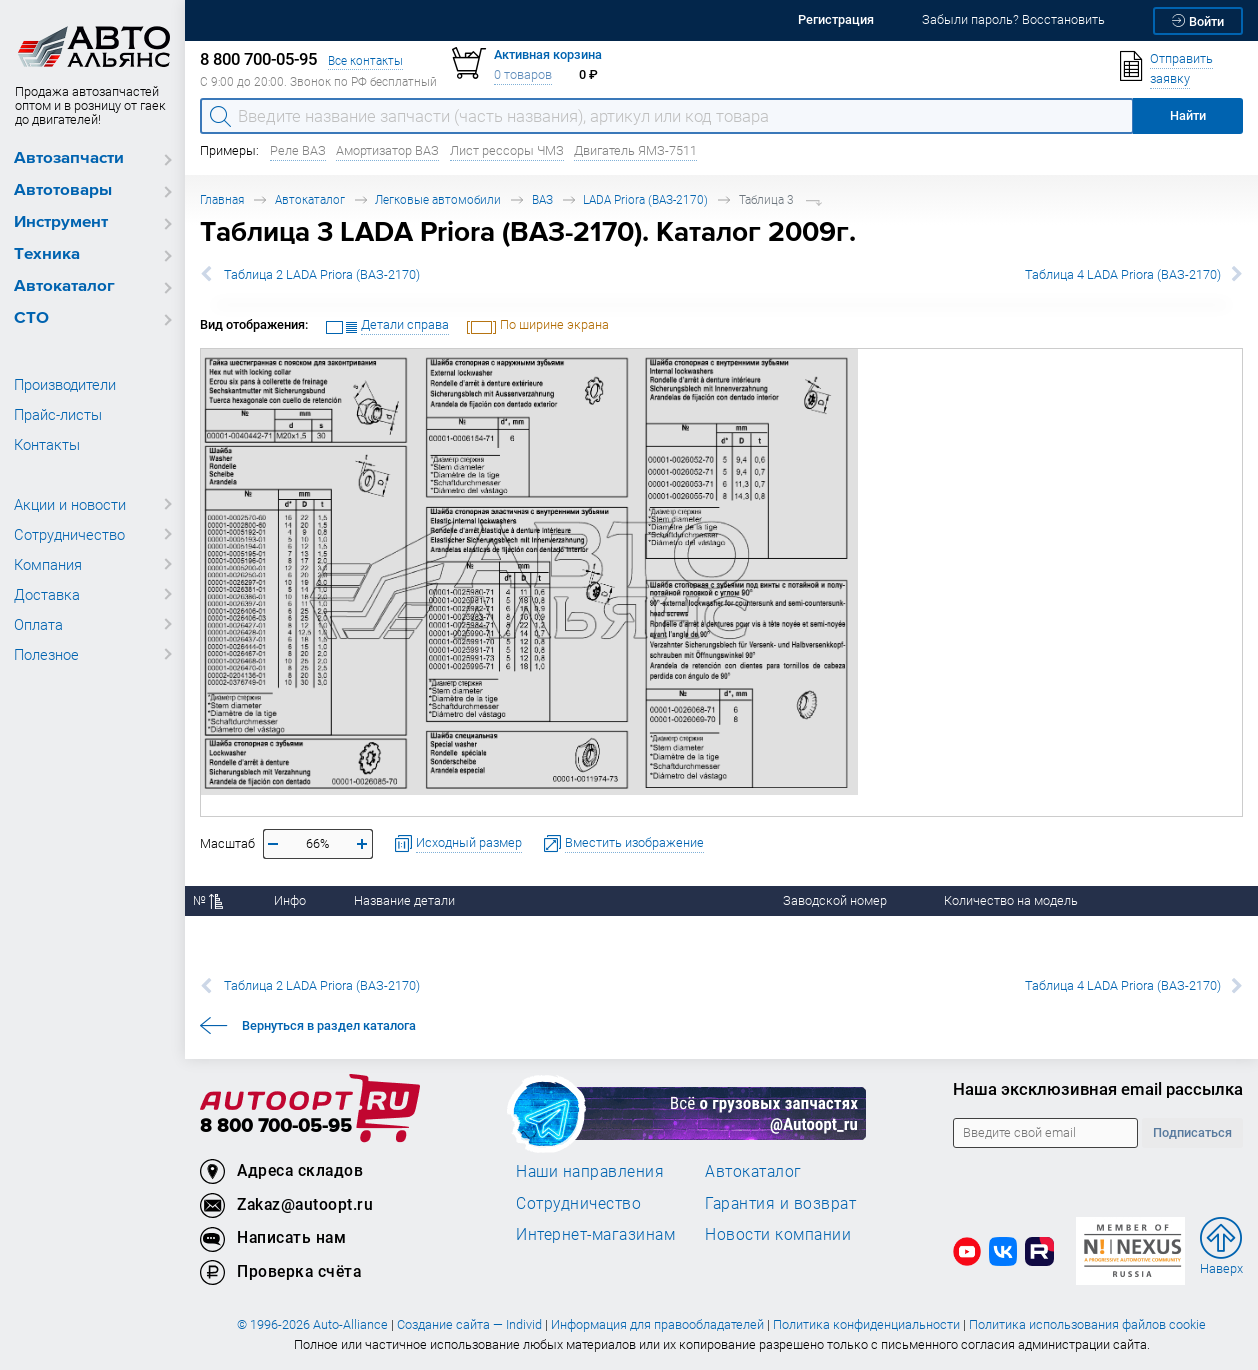 Image resolution: width=1258 pixels, height=1370 pixels. Describe the element at coordinates (48, 564) in the screenshot. I see `Компания` at that location.